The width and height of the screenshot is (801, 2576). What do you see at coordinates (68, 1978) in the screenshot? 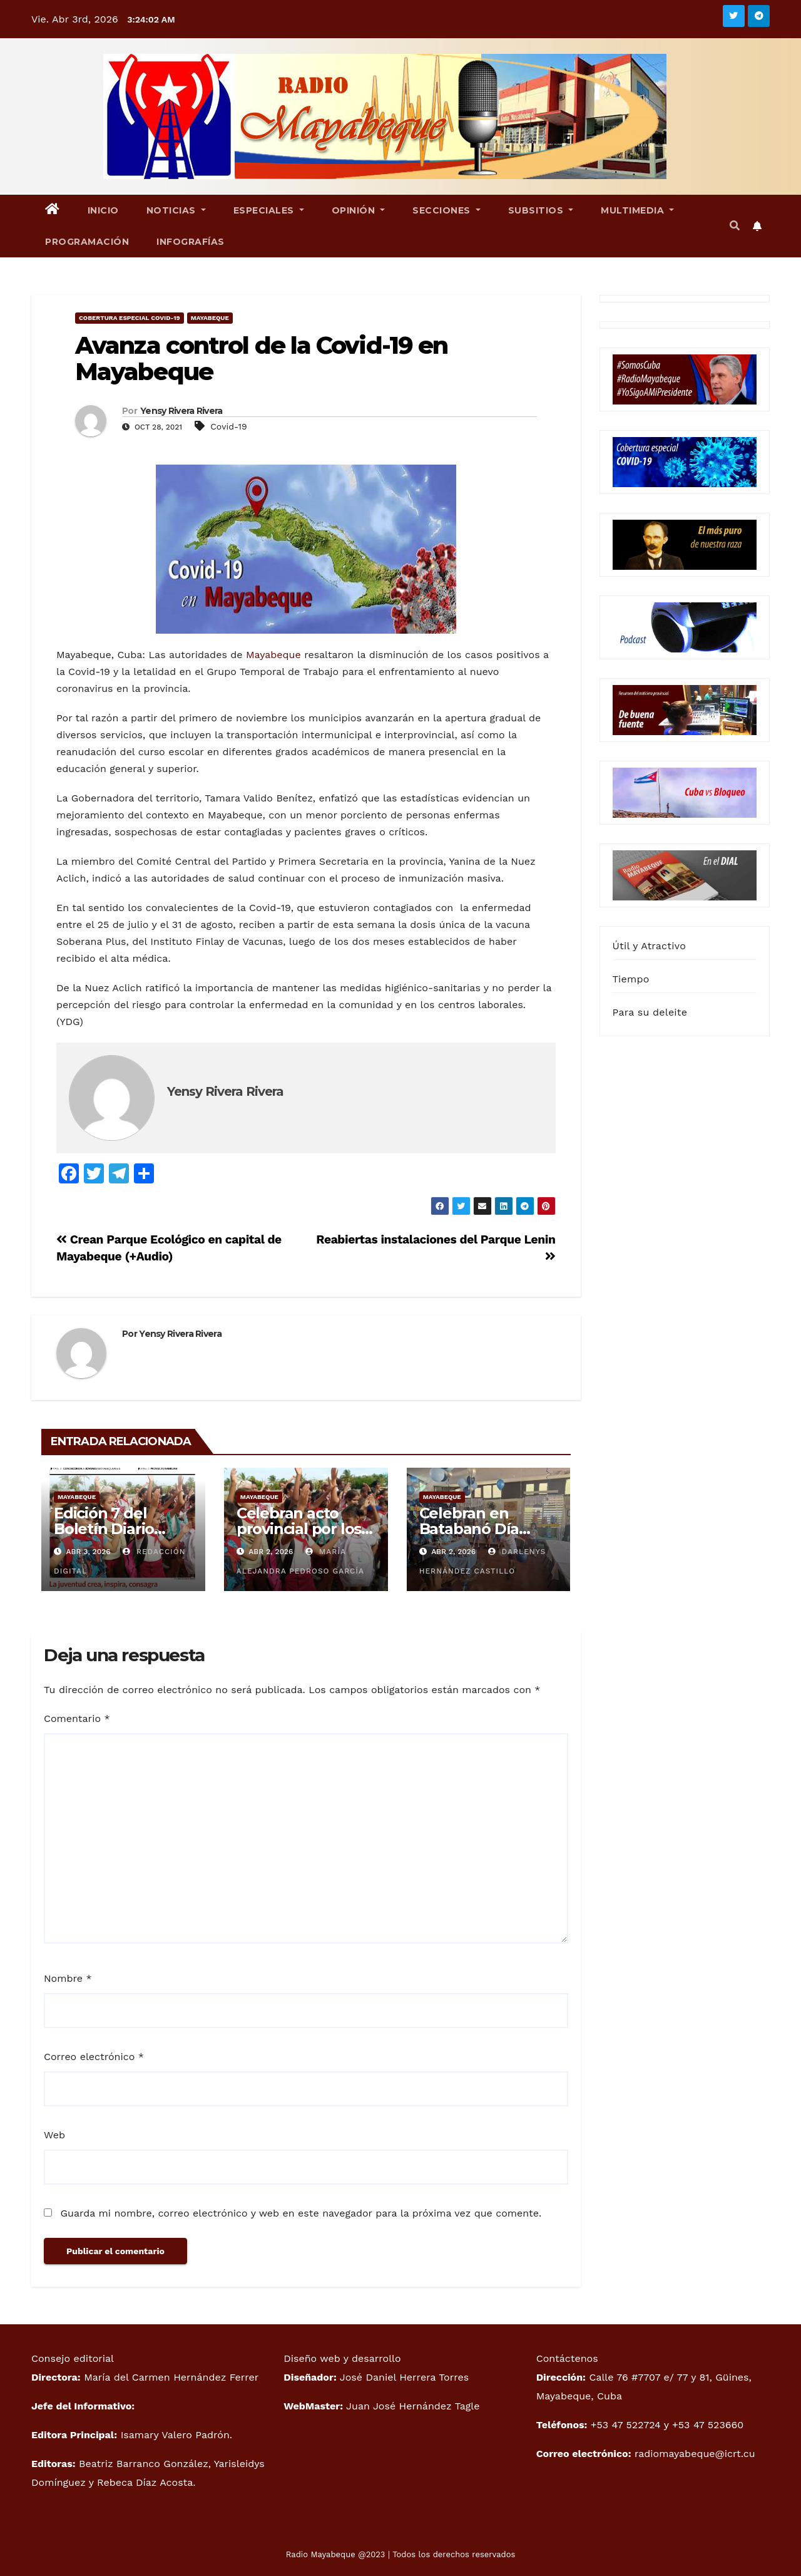
I see `Nombre` at bounding box center [68, 1978].